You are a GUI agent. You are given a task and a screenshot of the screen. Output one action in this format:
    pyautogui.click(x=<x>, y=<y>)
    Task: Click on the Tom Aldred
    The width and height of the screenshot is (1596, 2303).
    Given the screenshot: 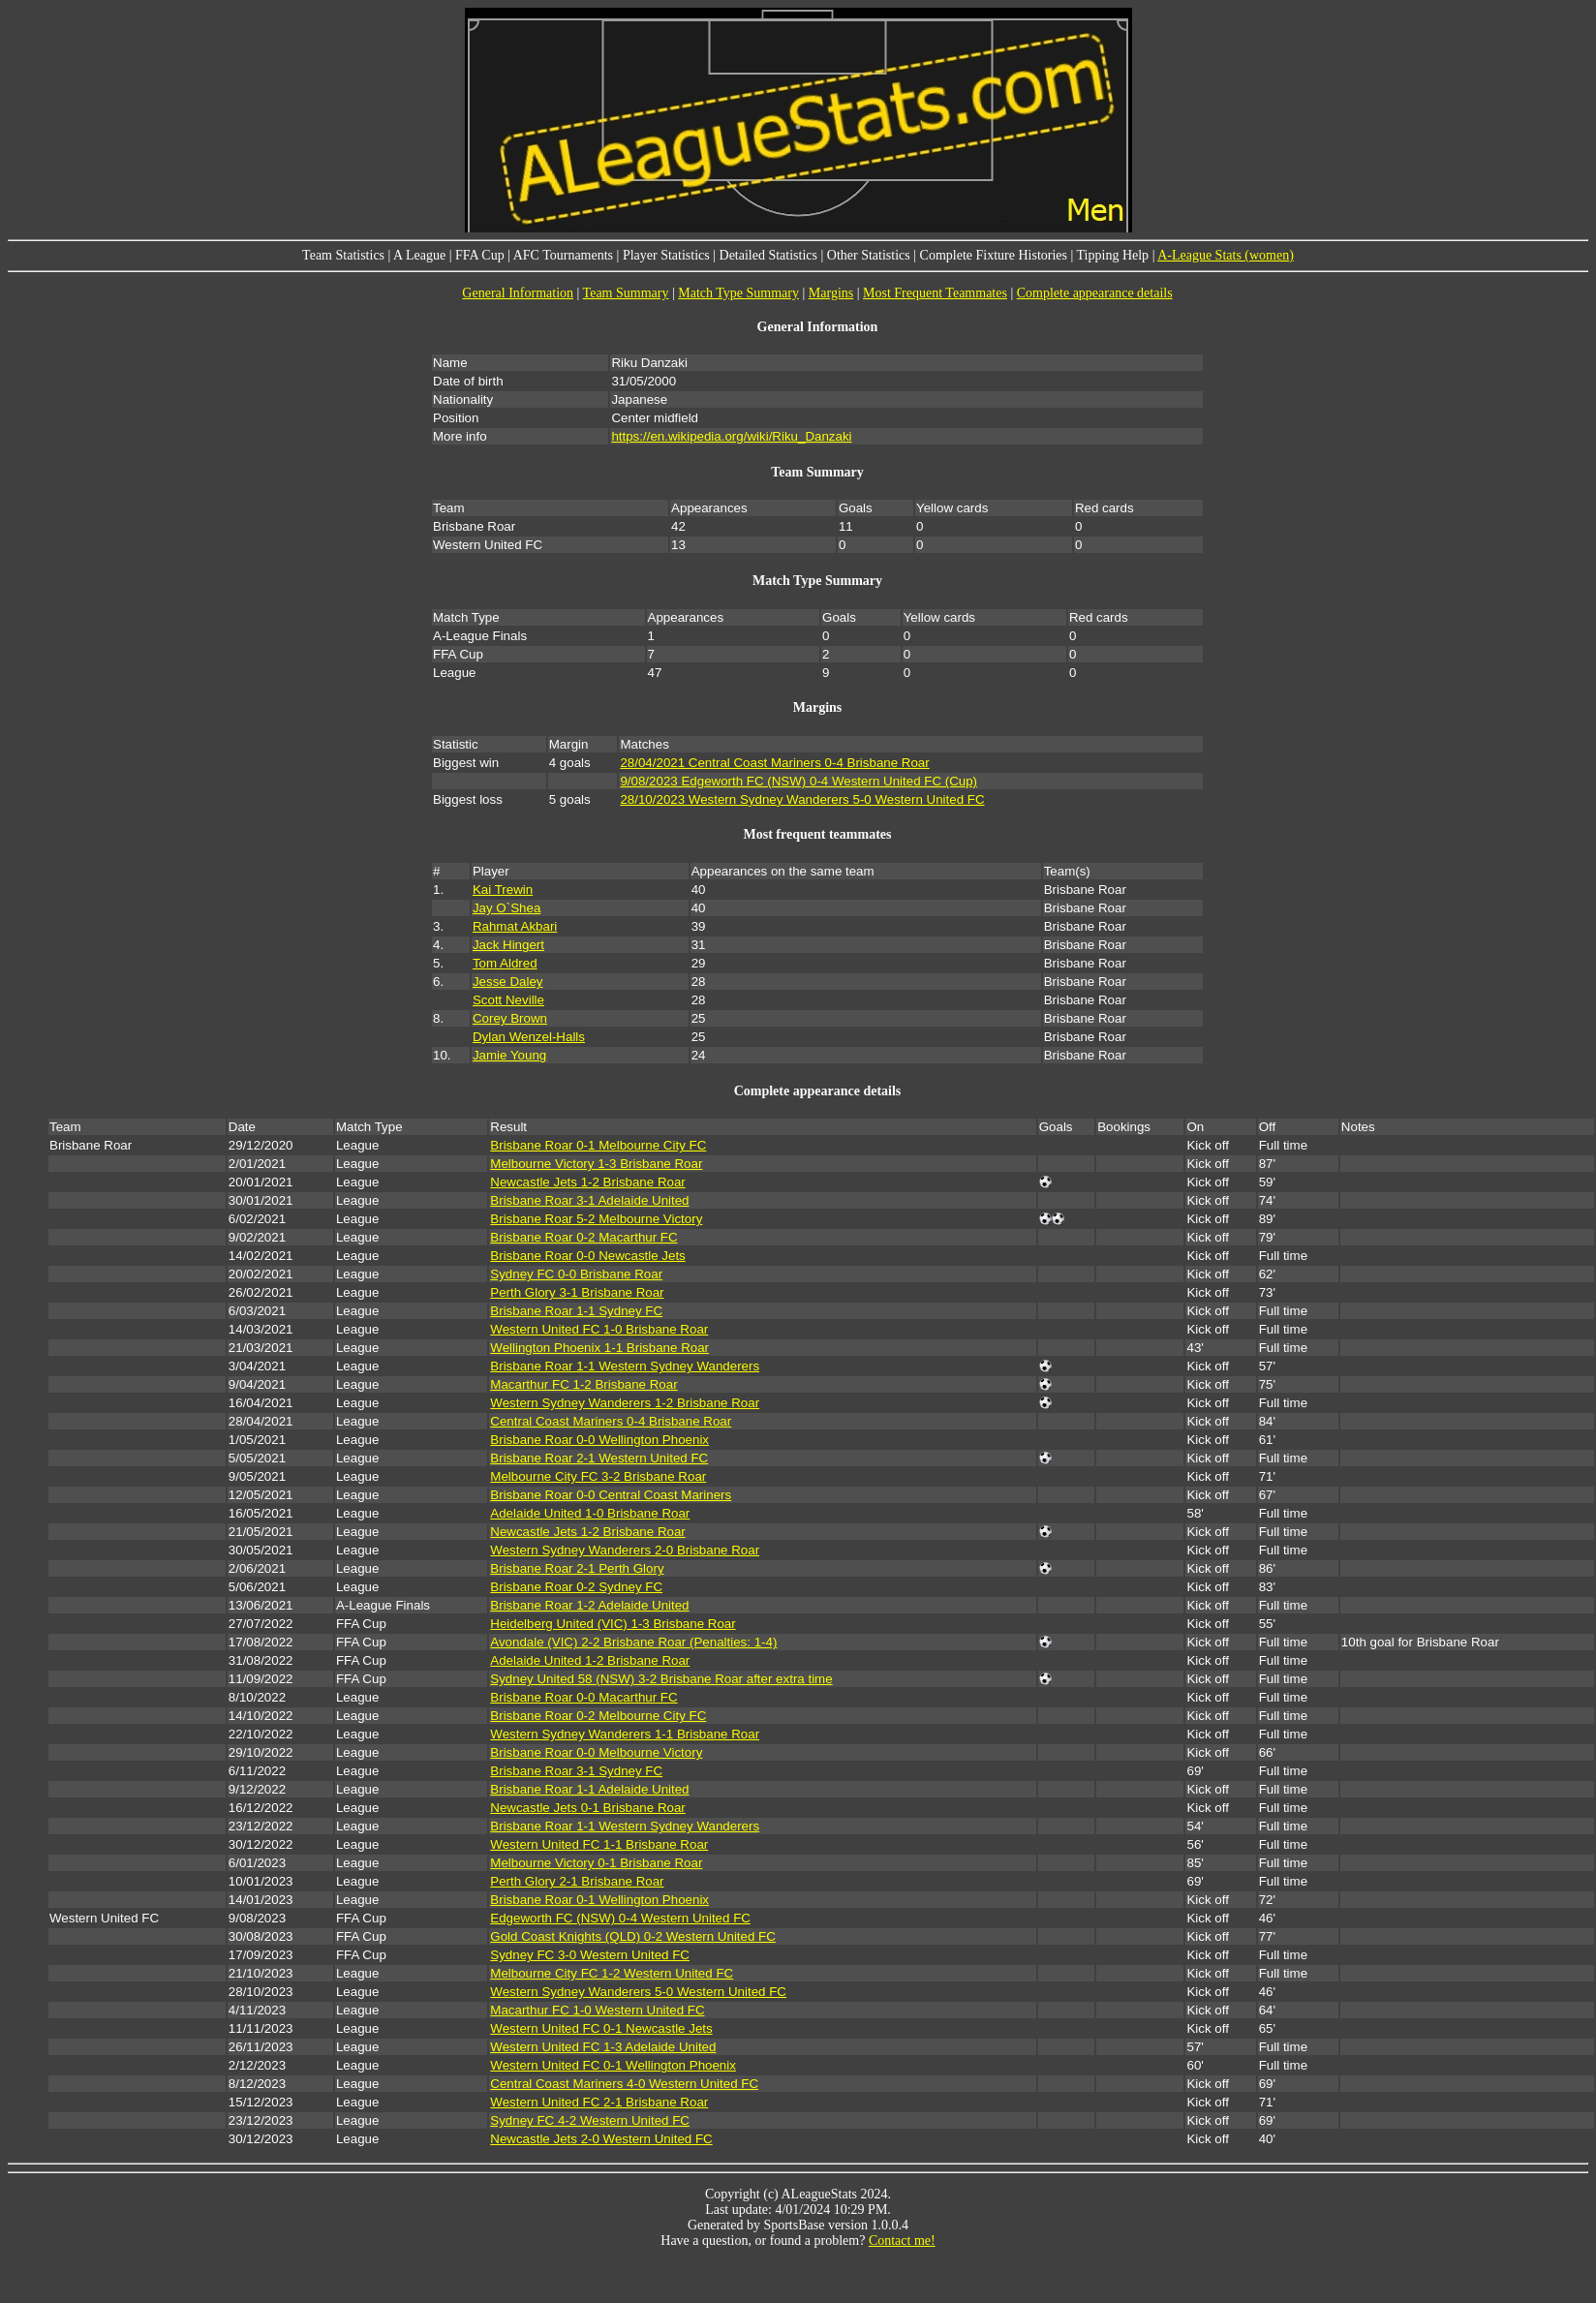 What is the action you would take?
    pyautogui.click(x=505, y=963)
    